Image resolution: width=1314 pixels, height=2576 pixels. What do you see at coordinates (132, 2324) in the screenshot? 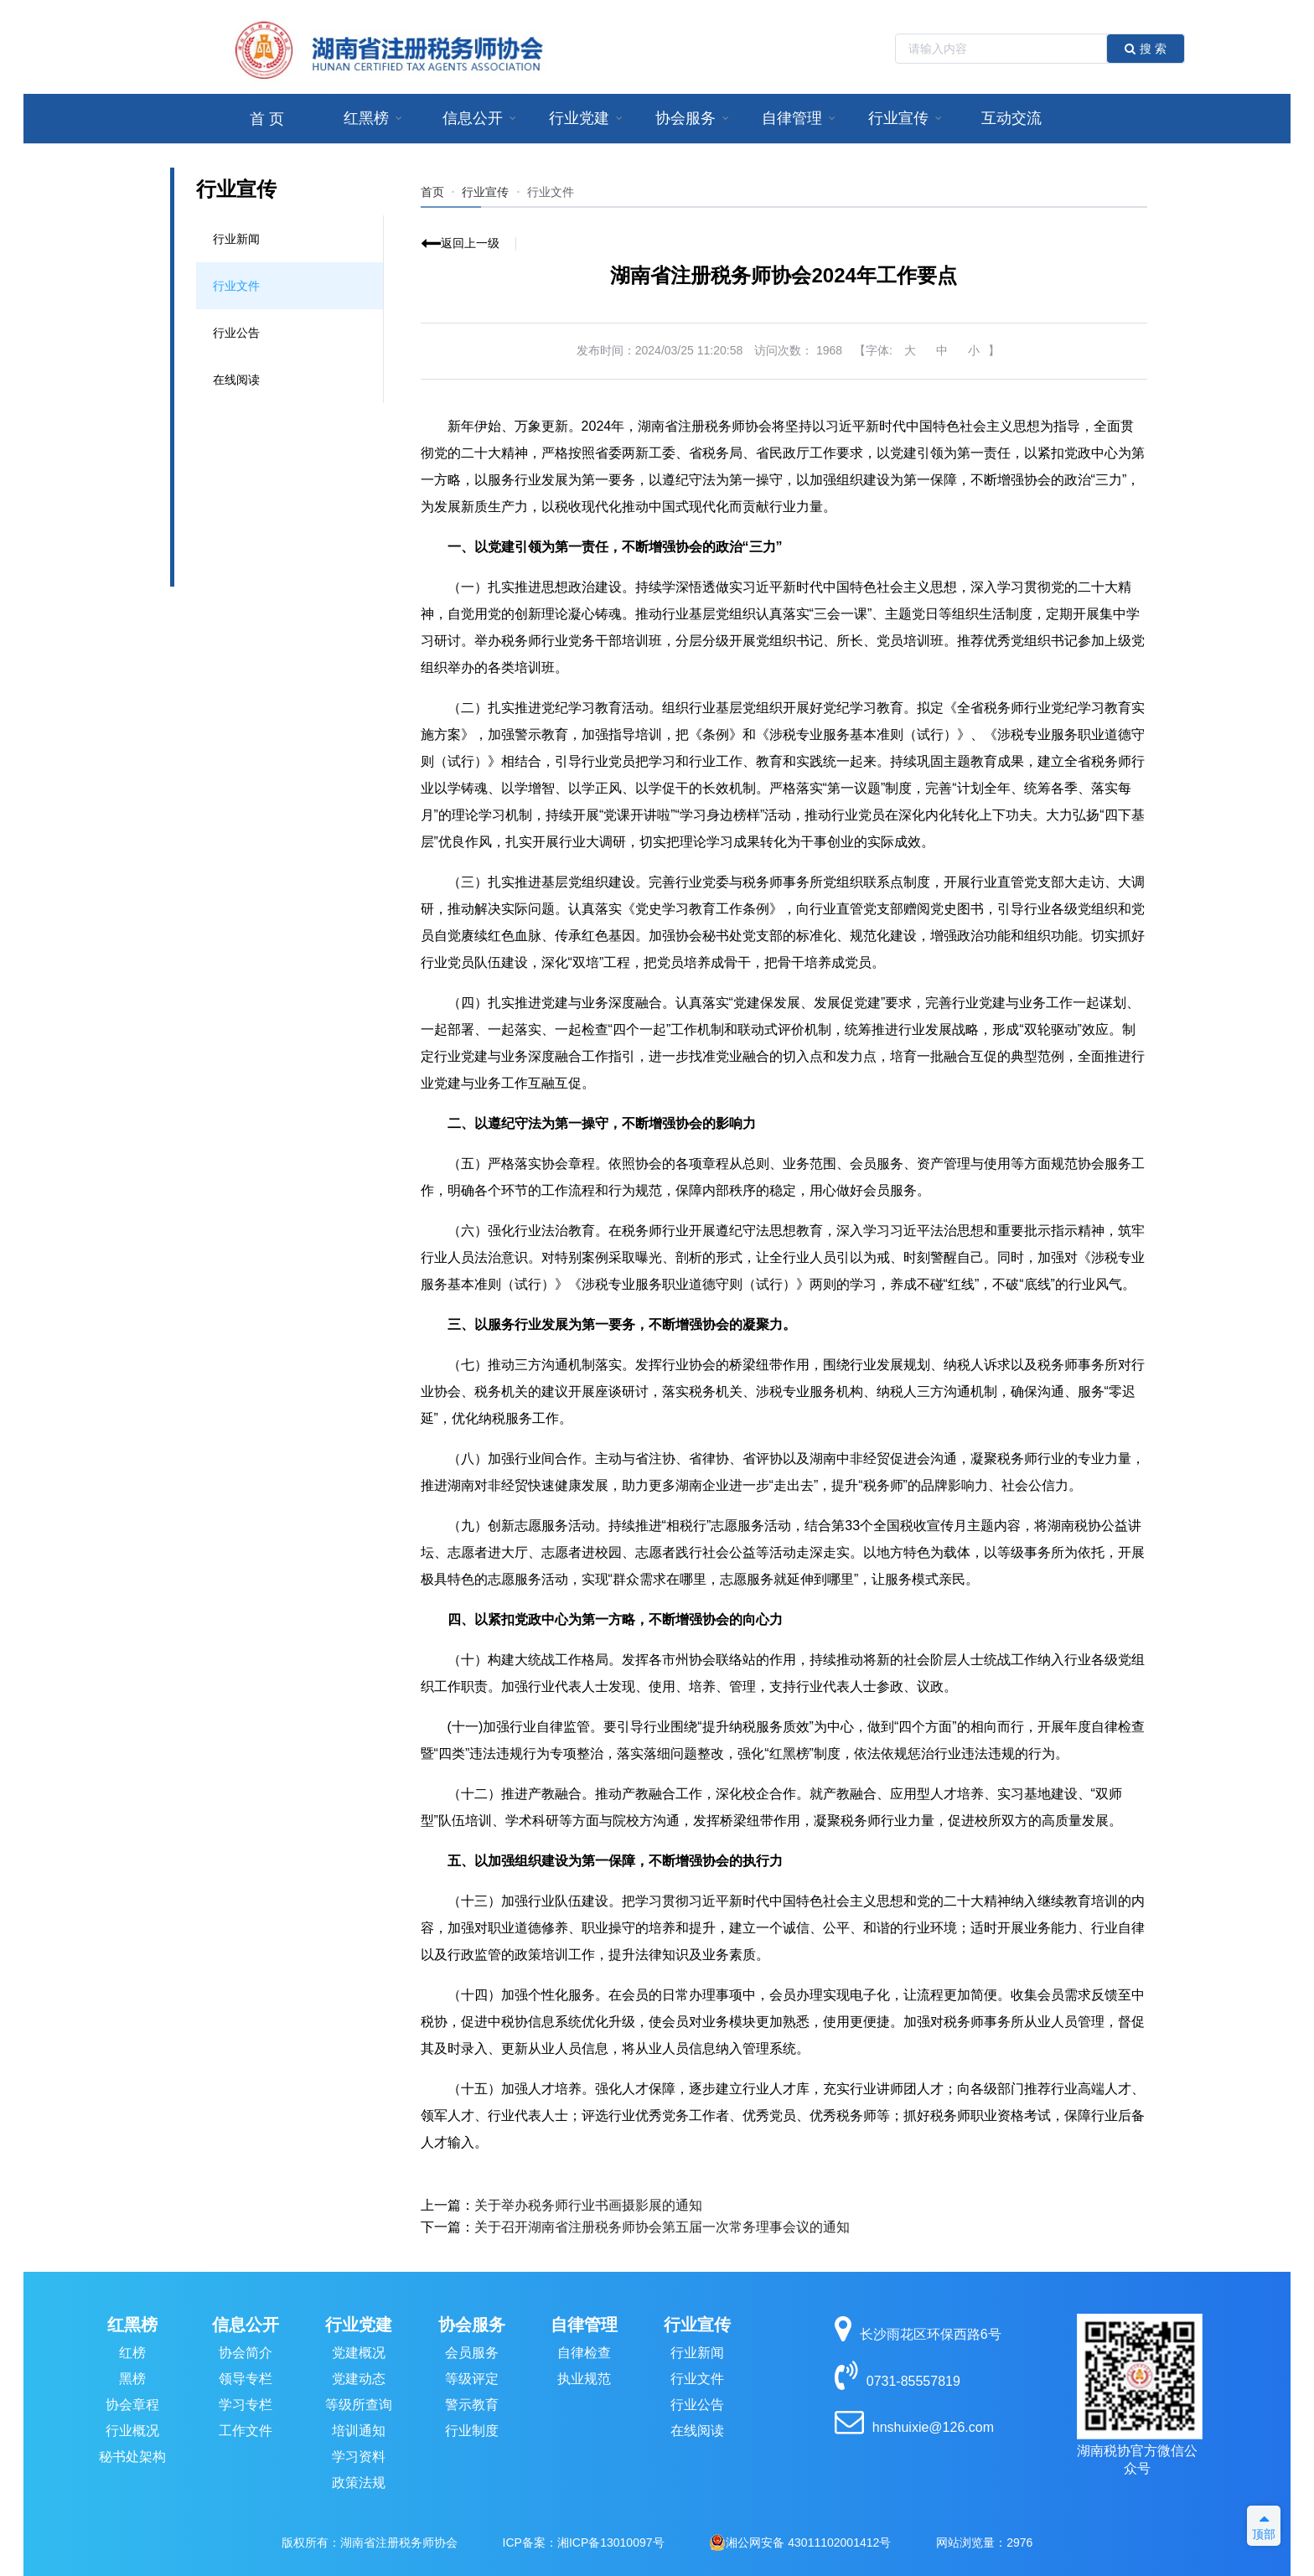
I see `红黑榜` at bounding box center [132, 2324].